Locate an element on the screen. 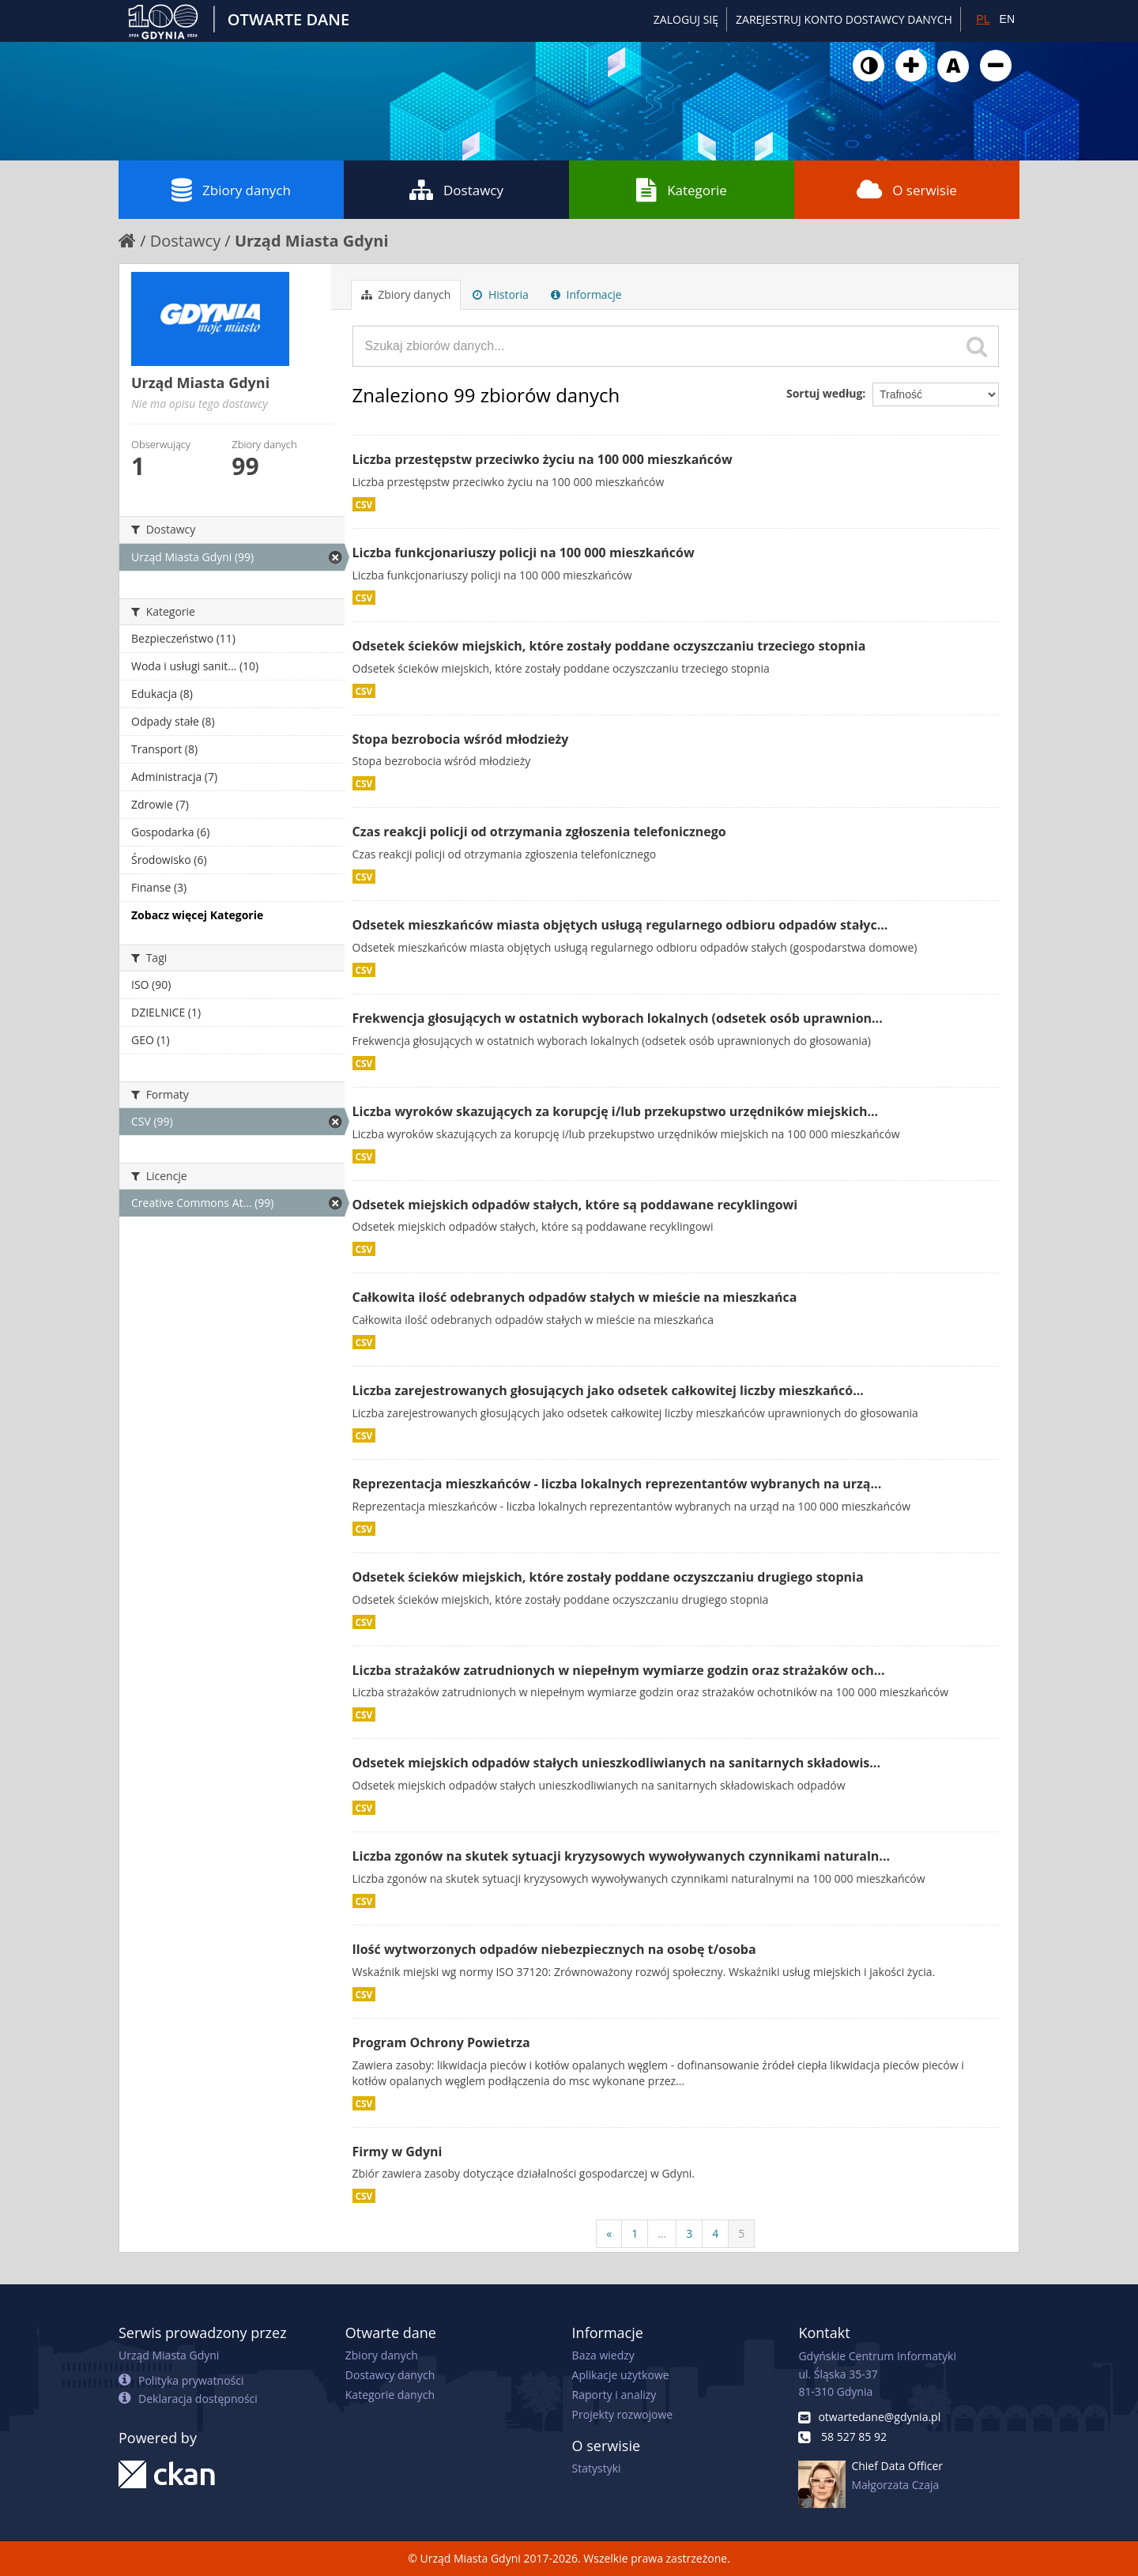 The height and width of the screenshot is (2576, 1138). ZAREJESTRUJ KONTO DOSTAWCY DANYCH is located at coordinates (844, 19).